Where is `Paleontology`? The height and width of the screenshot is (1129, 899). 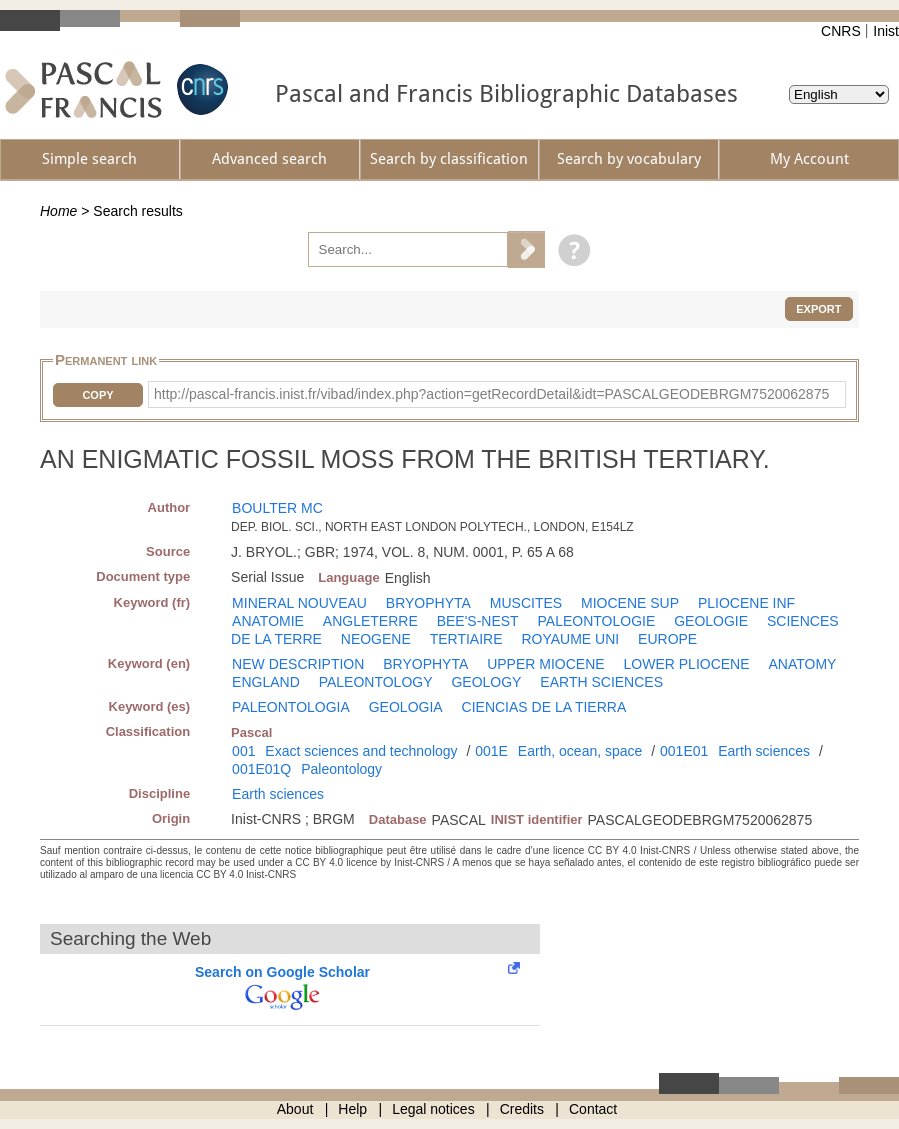
Paleontology is located at coordinates (341, 769).